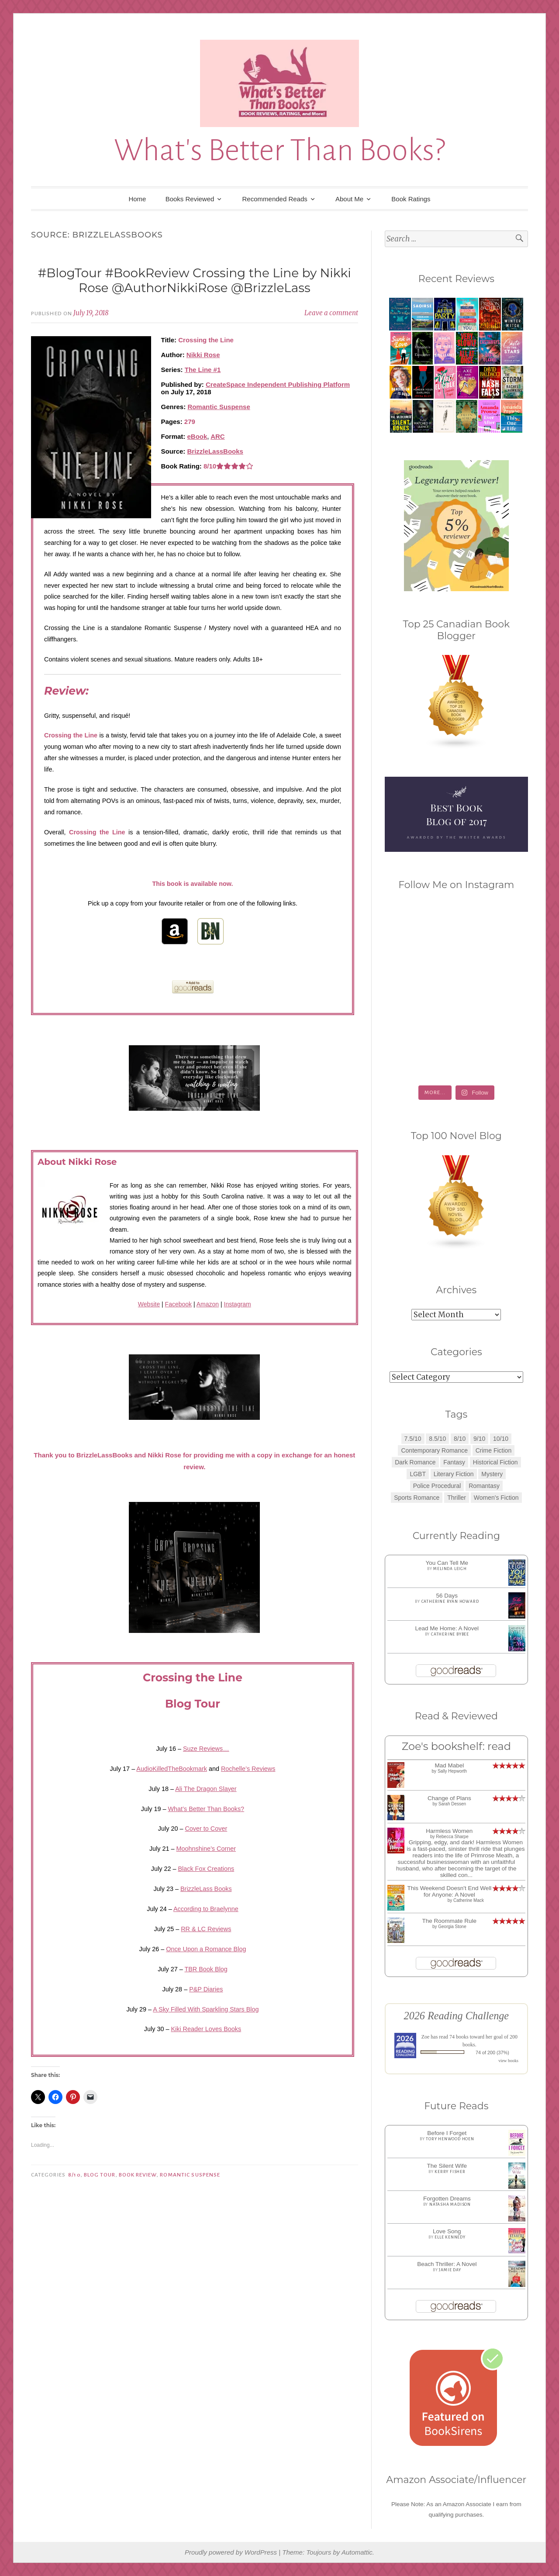 The image size is (559, 2576). What do you see at coordinates (496, 1497) in the screenshot?
I see `Women's Fiction [Women's Fiction (4 items)]` at bounding box center [496, 1497].